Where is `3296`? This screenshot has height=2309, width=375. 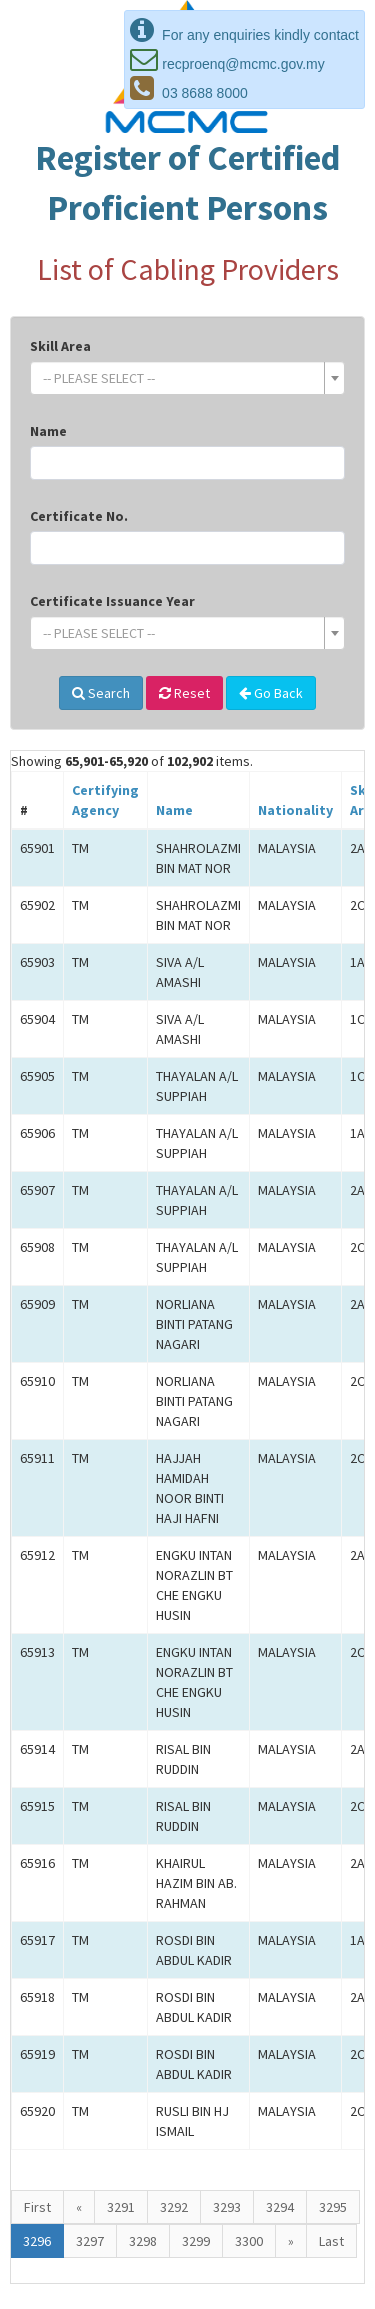
3296 is located at coordinates (37, 2241).